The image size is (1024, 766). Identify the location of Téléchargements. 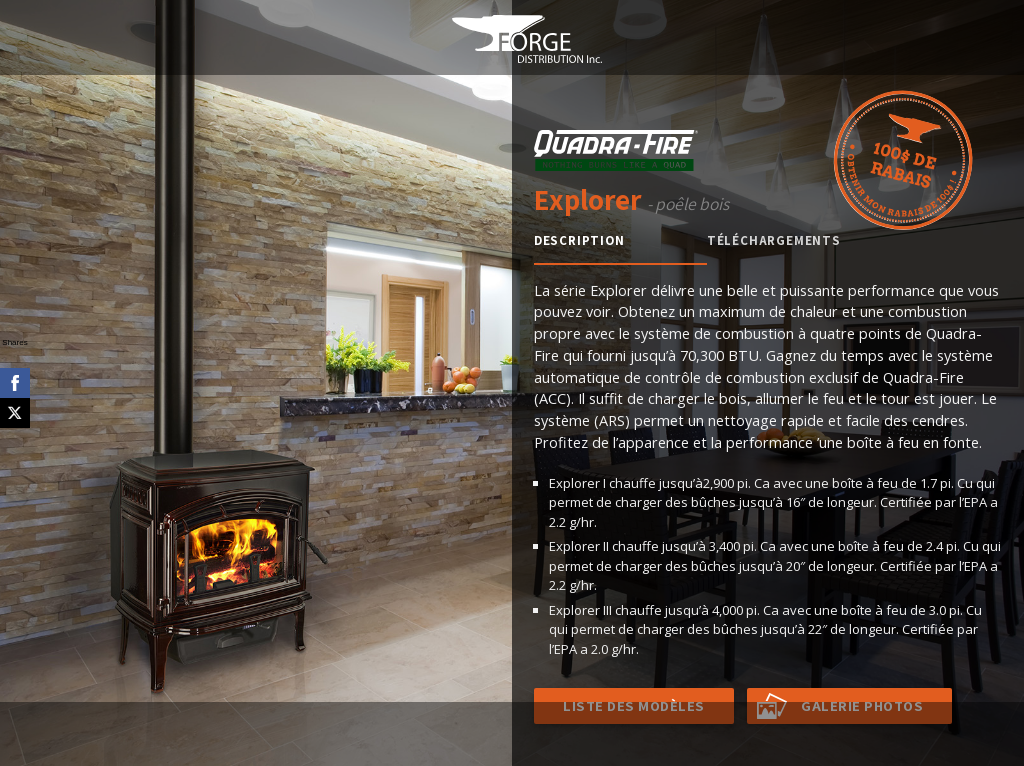
(774, 240).